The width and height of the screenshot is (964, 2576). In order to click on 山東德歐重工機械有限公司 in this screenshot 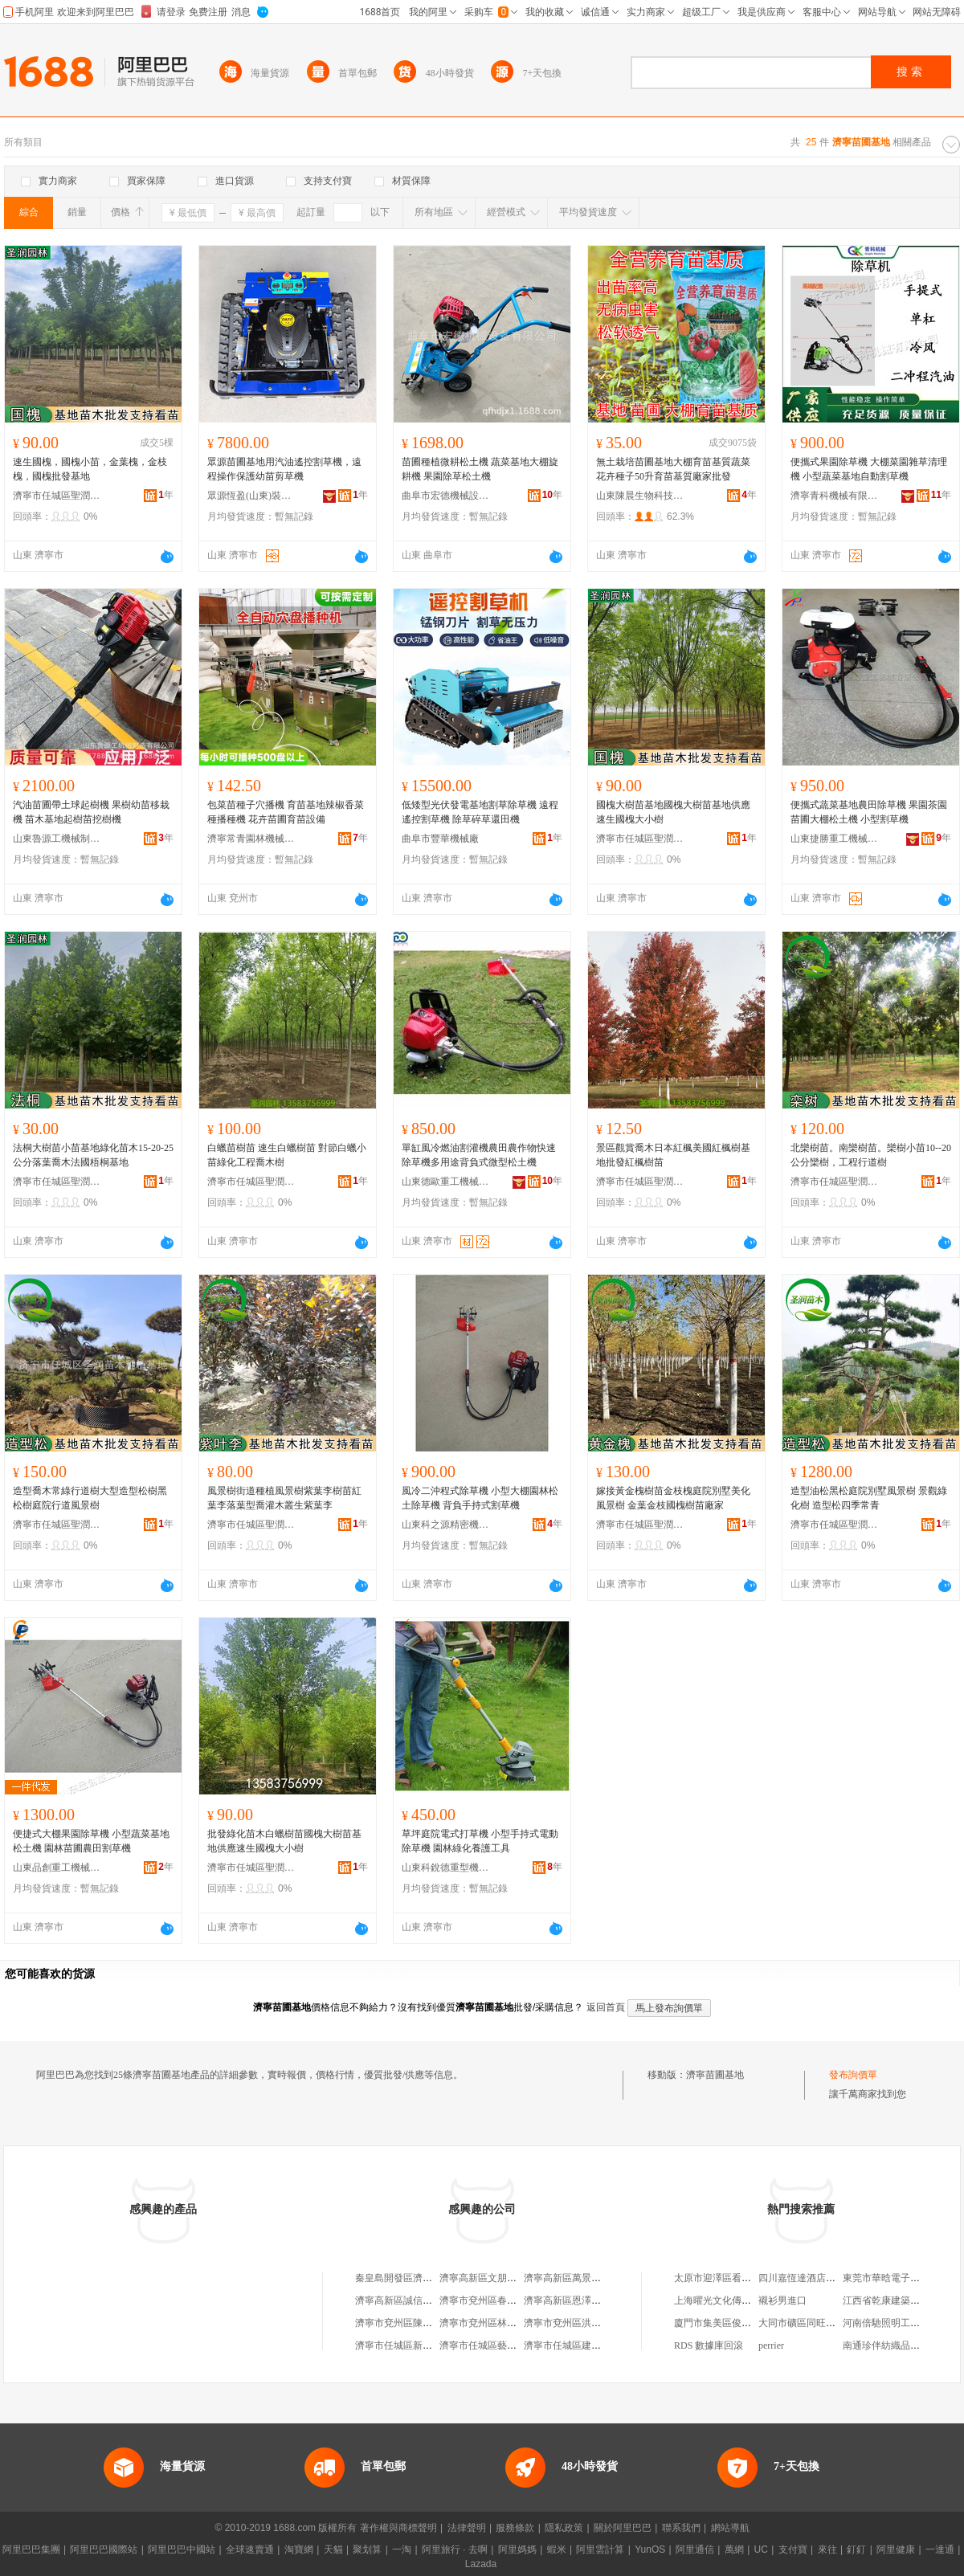, I will do `click(446, 1181)`.